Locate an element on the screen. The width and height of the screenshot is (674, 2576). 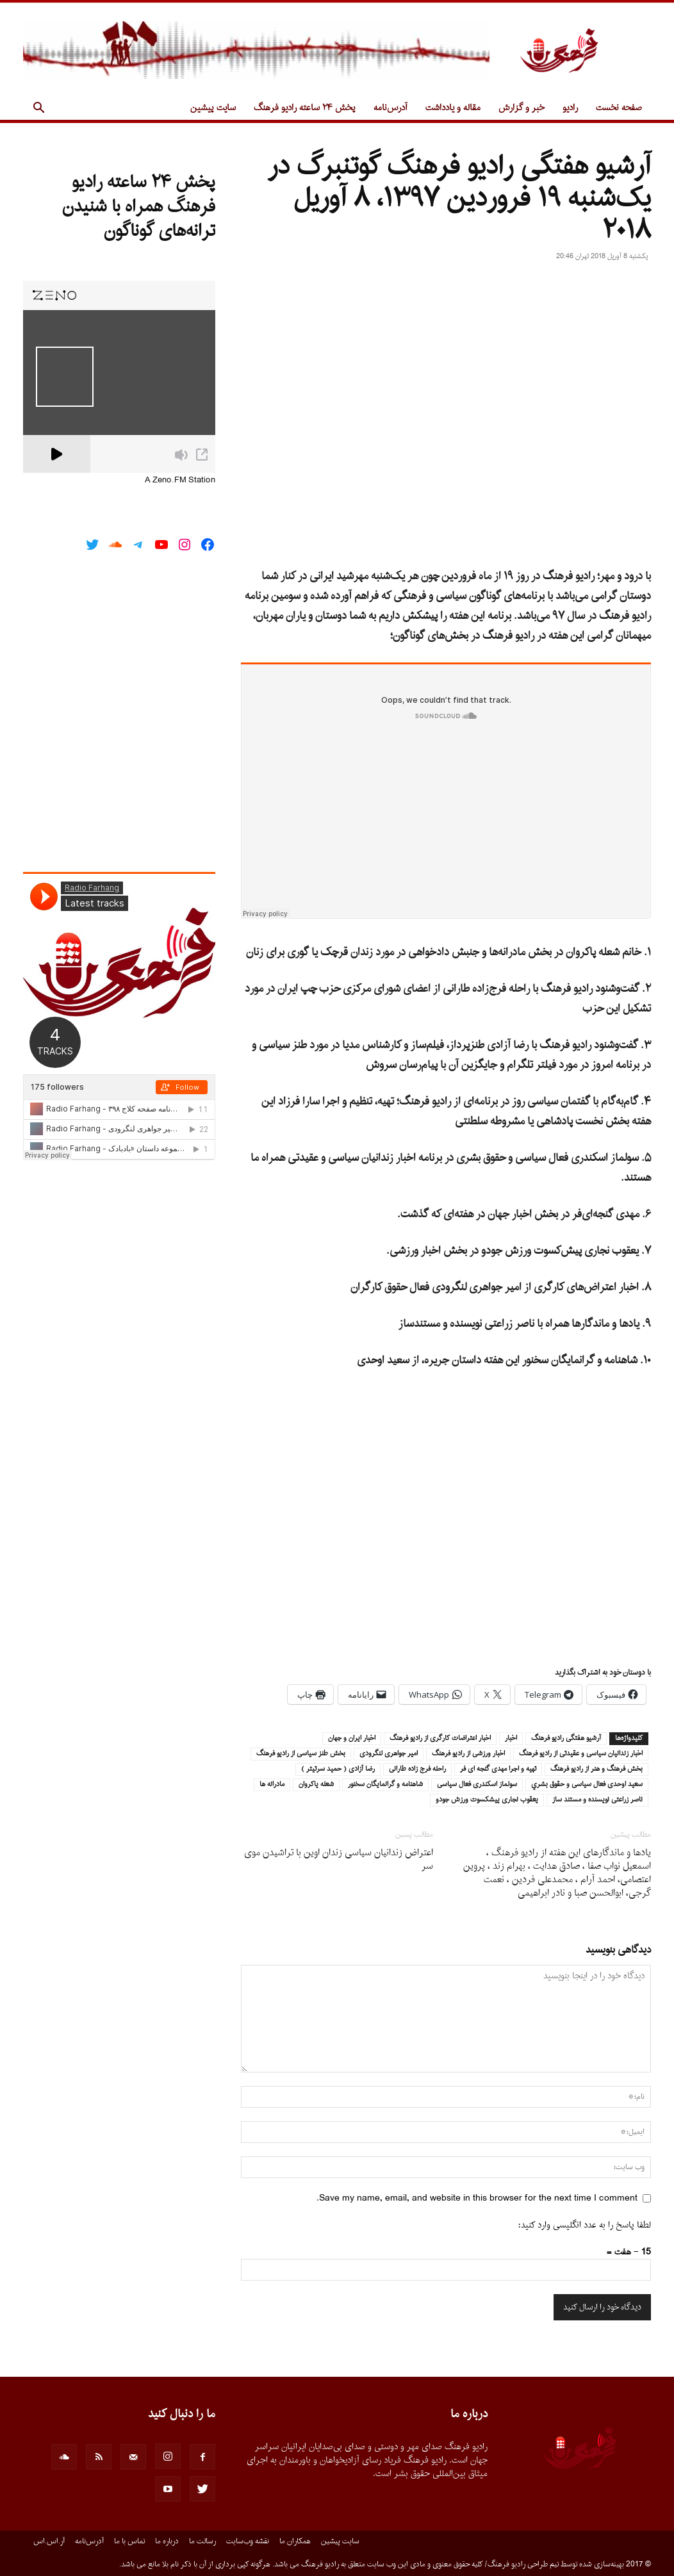
لطفا پاسخ را به عدد انگلیسی وارد کنید: is located at coordinates (584, 2225).